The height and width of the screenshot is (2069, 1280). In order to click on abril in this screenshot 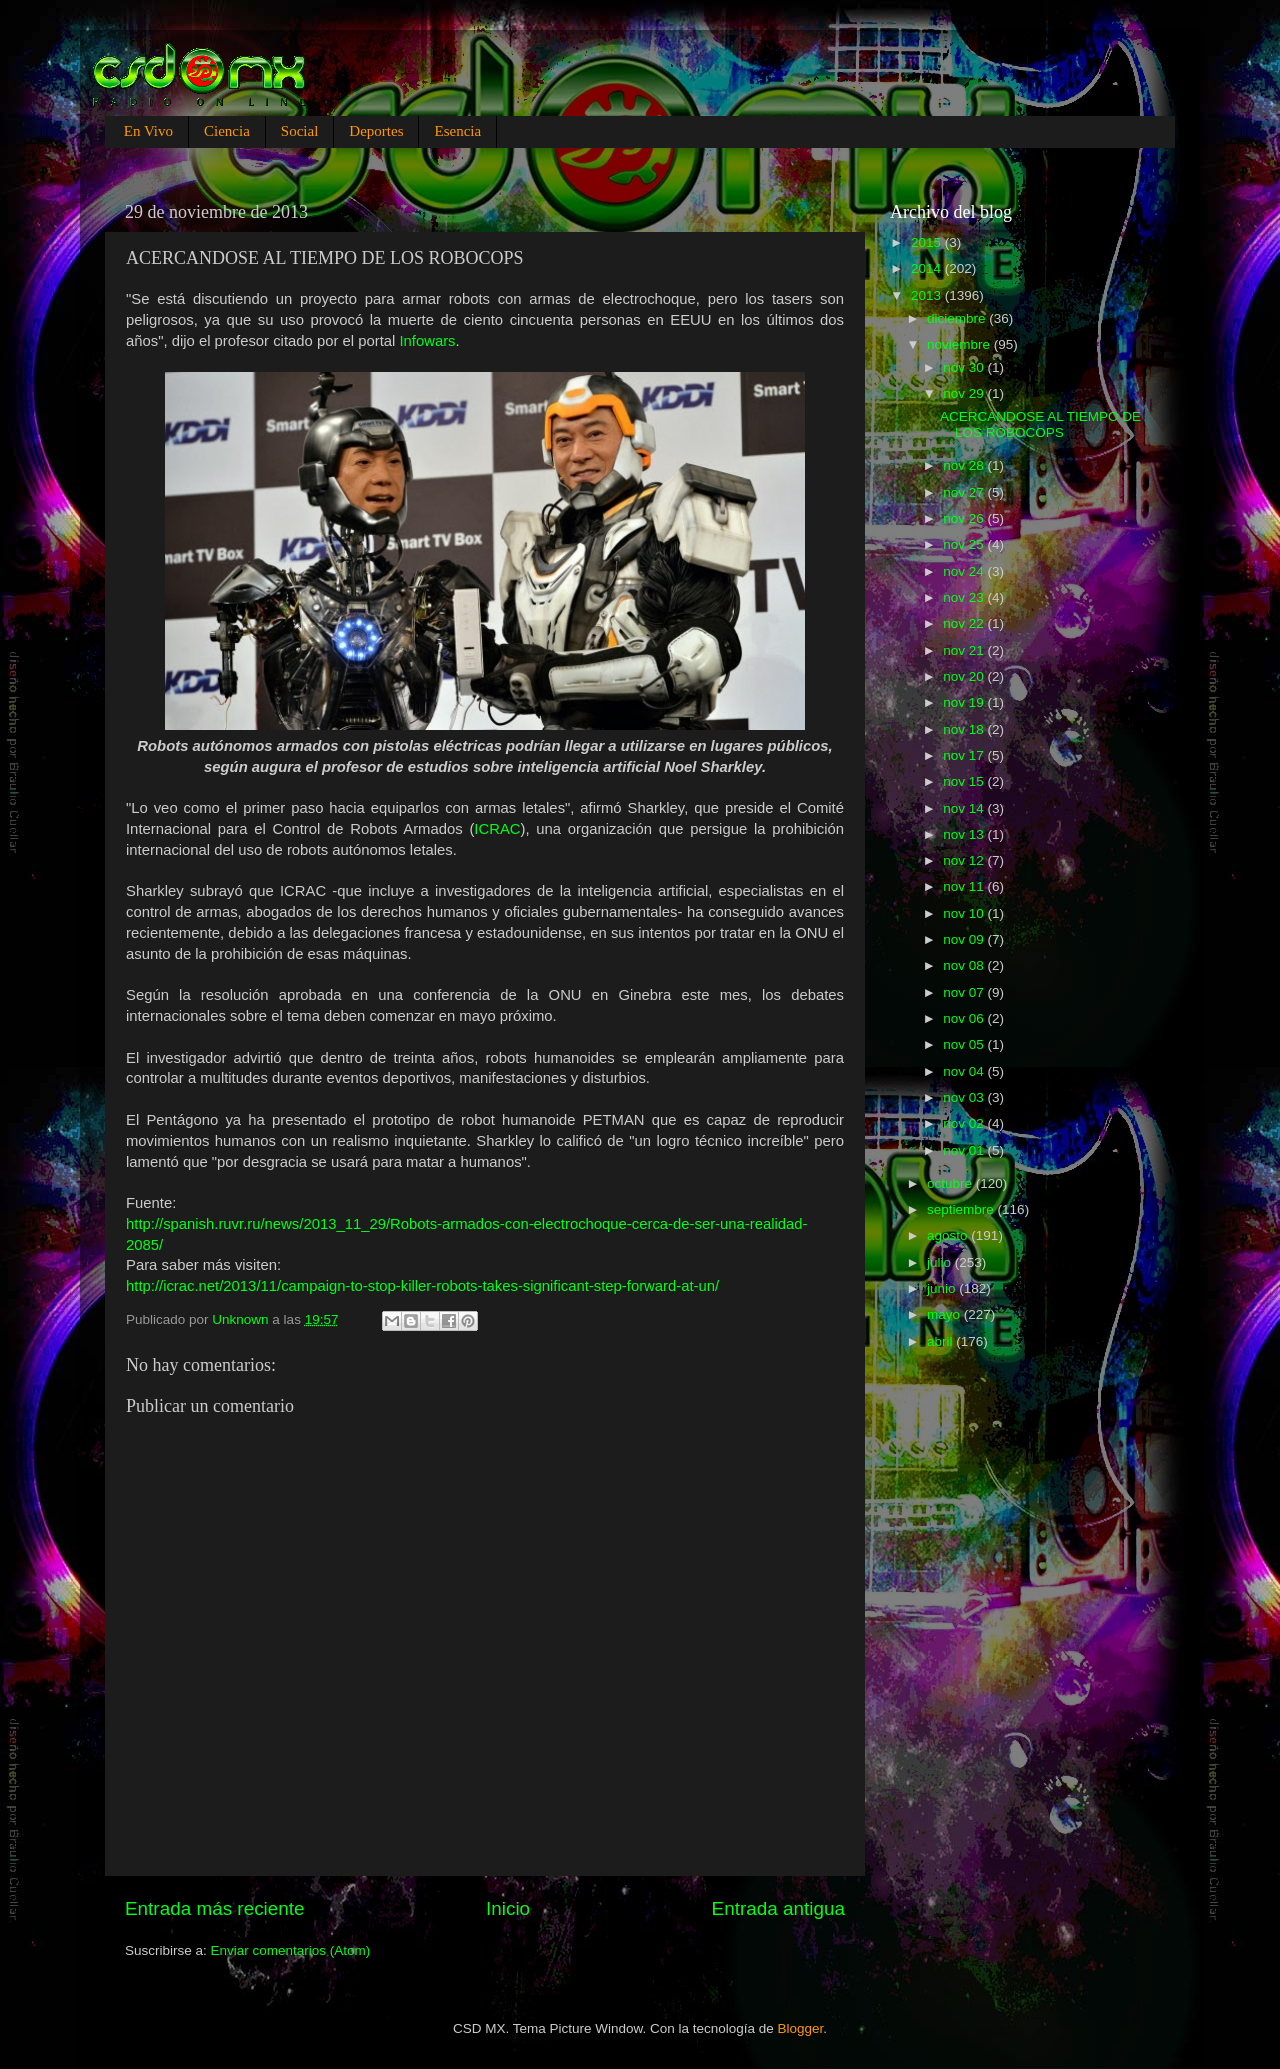, I will do `click(941, 1341)`.